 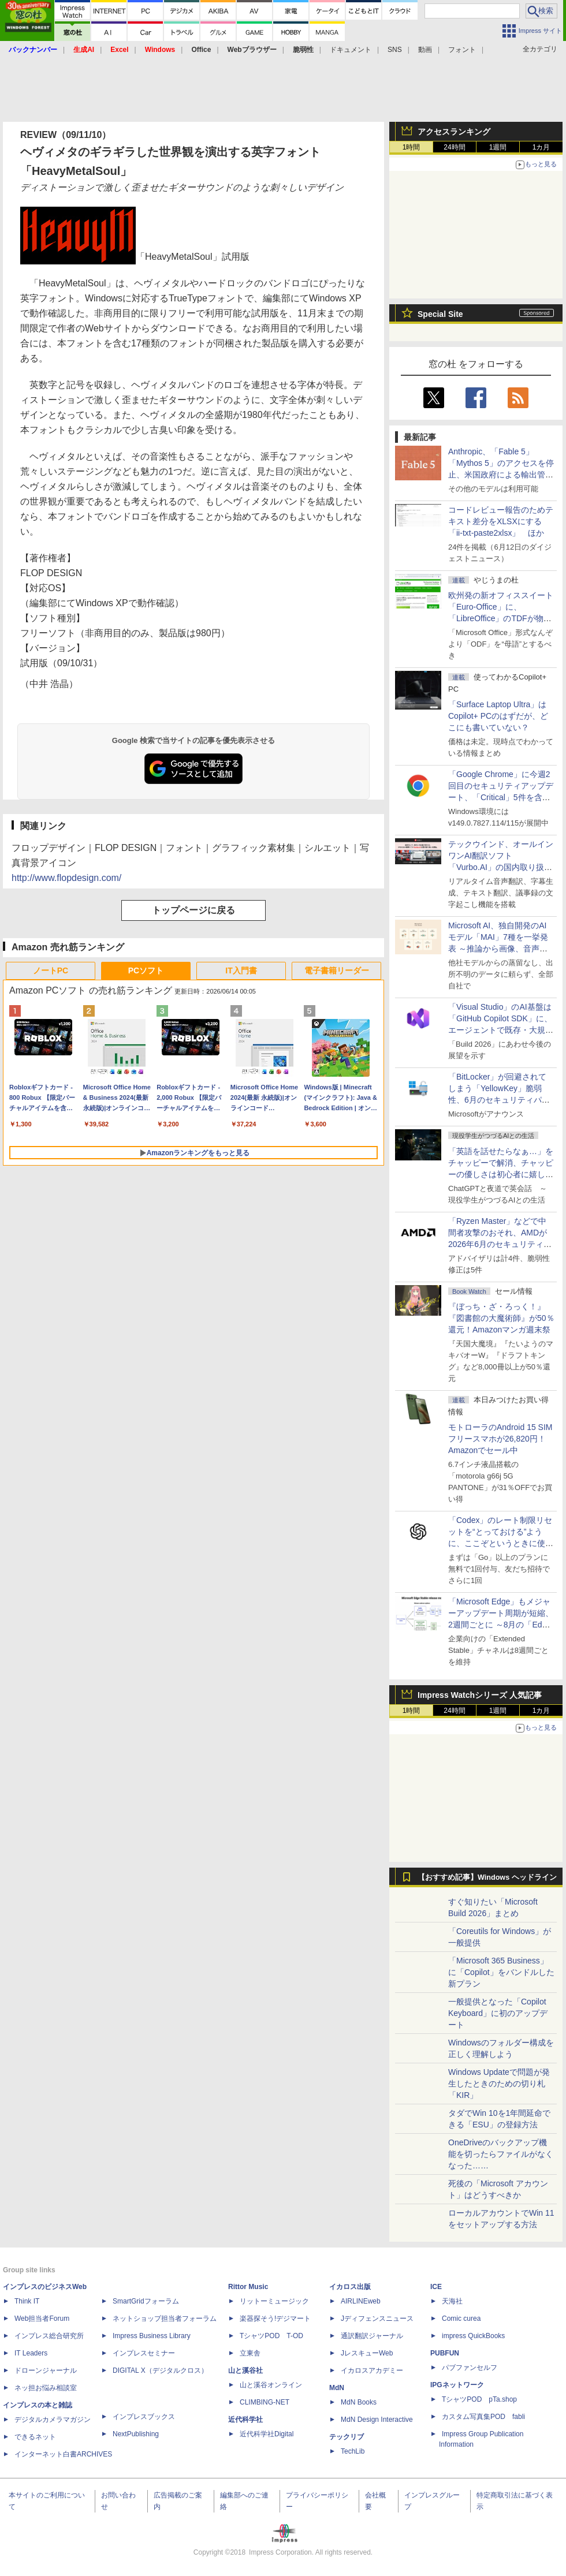 What do you see at coordinates (454, 131) in the screenshot?
I see `アクセスランキング` at bounding box center [454, 131].